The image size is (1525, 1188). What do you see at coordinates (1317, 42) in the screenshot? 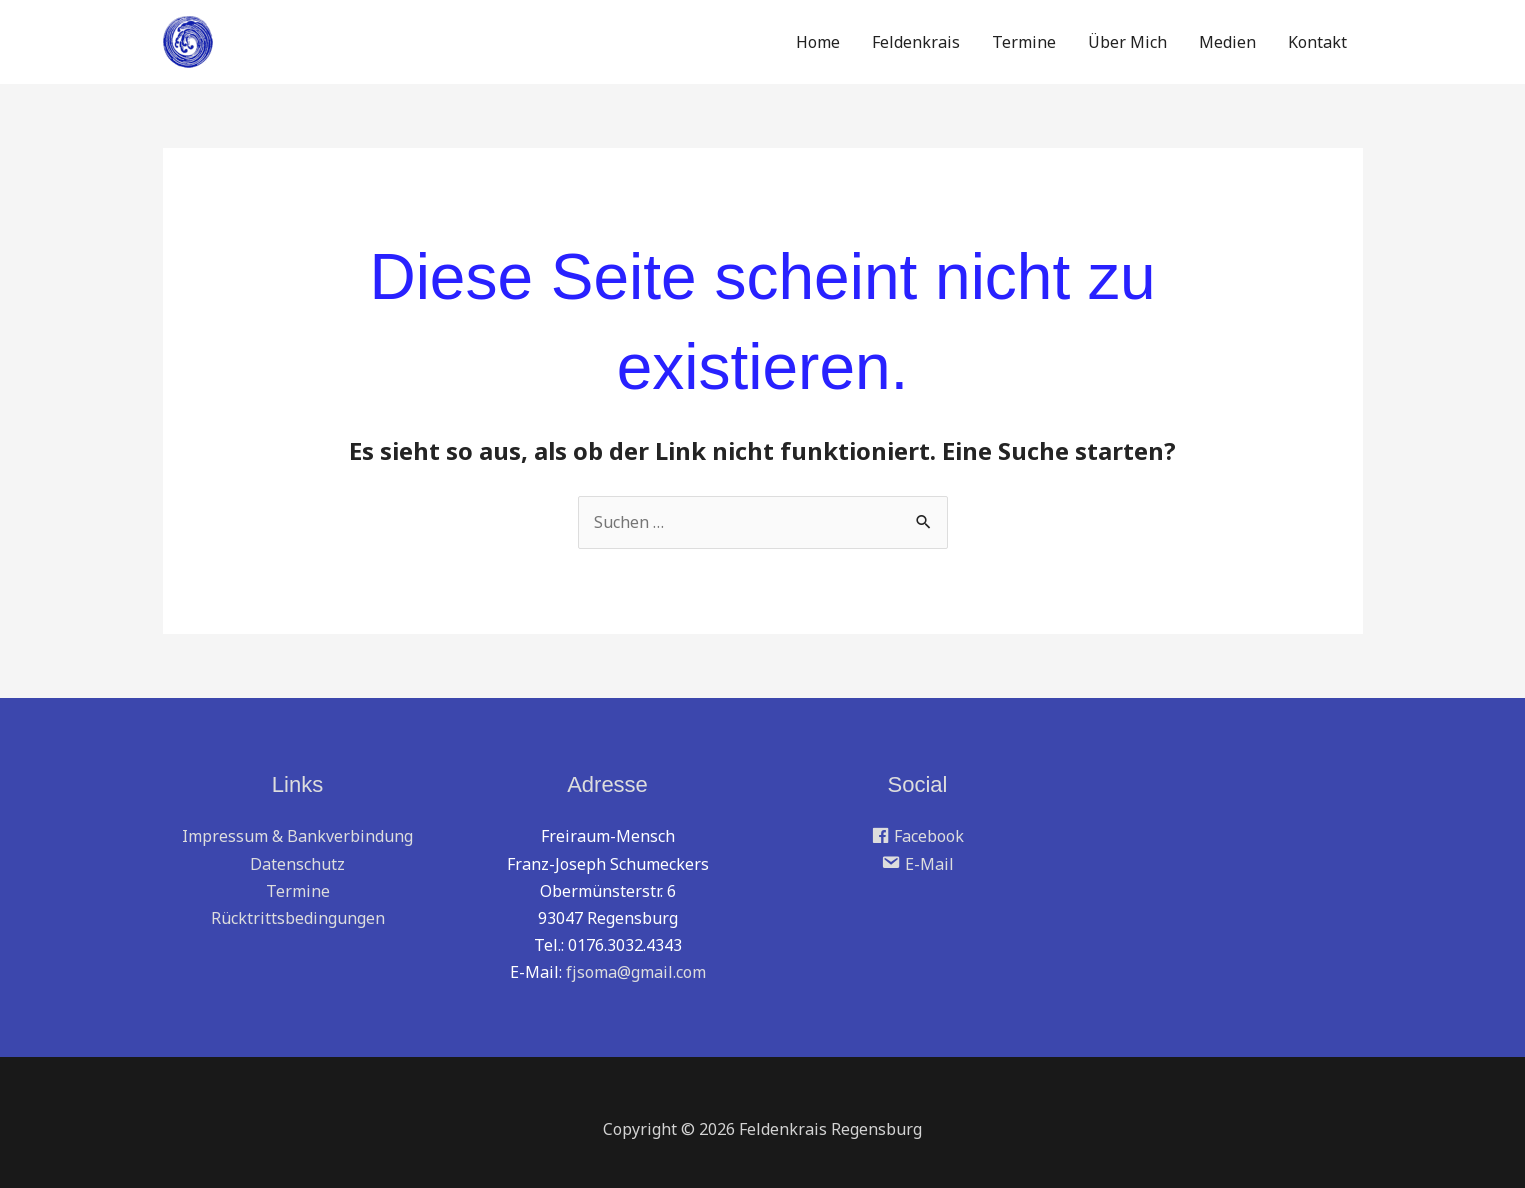
I see `Kontakt` at bounding box center [1317, 42].